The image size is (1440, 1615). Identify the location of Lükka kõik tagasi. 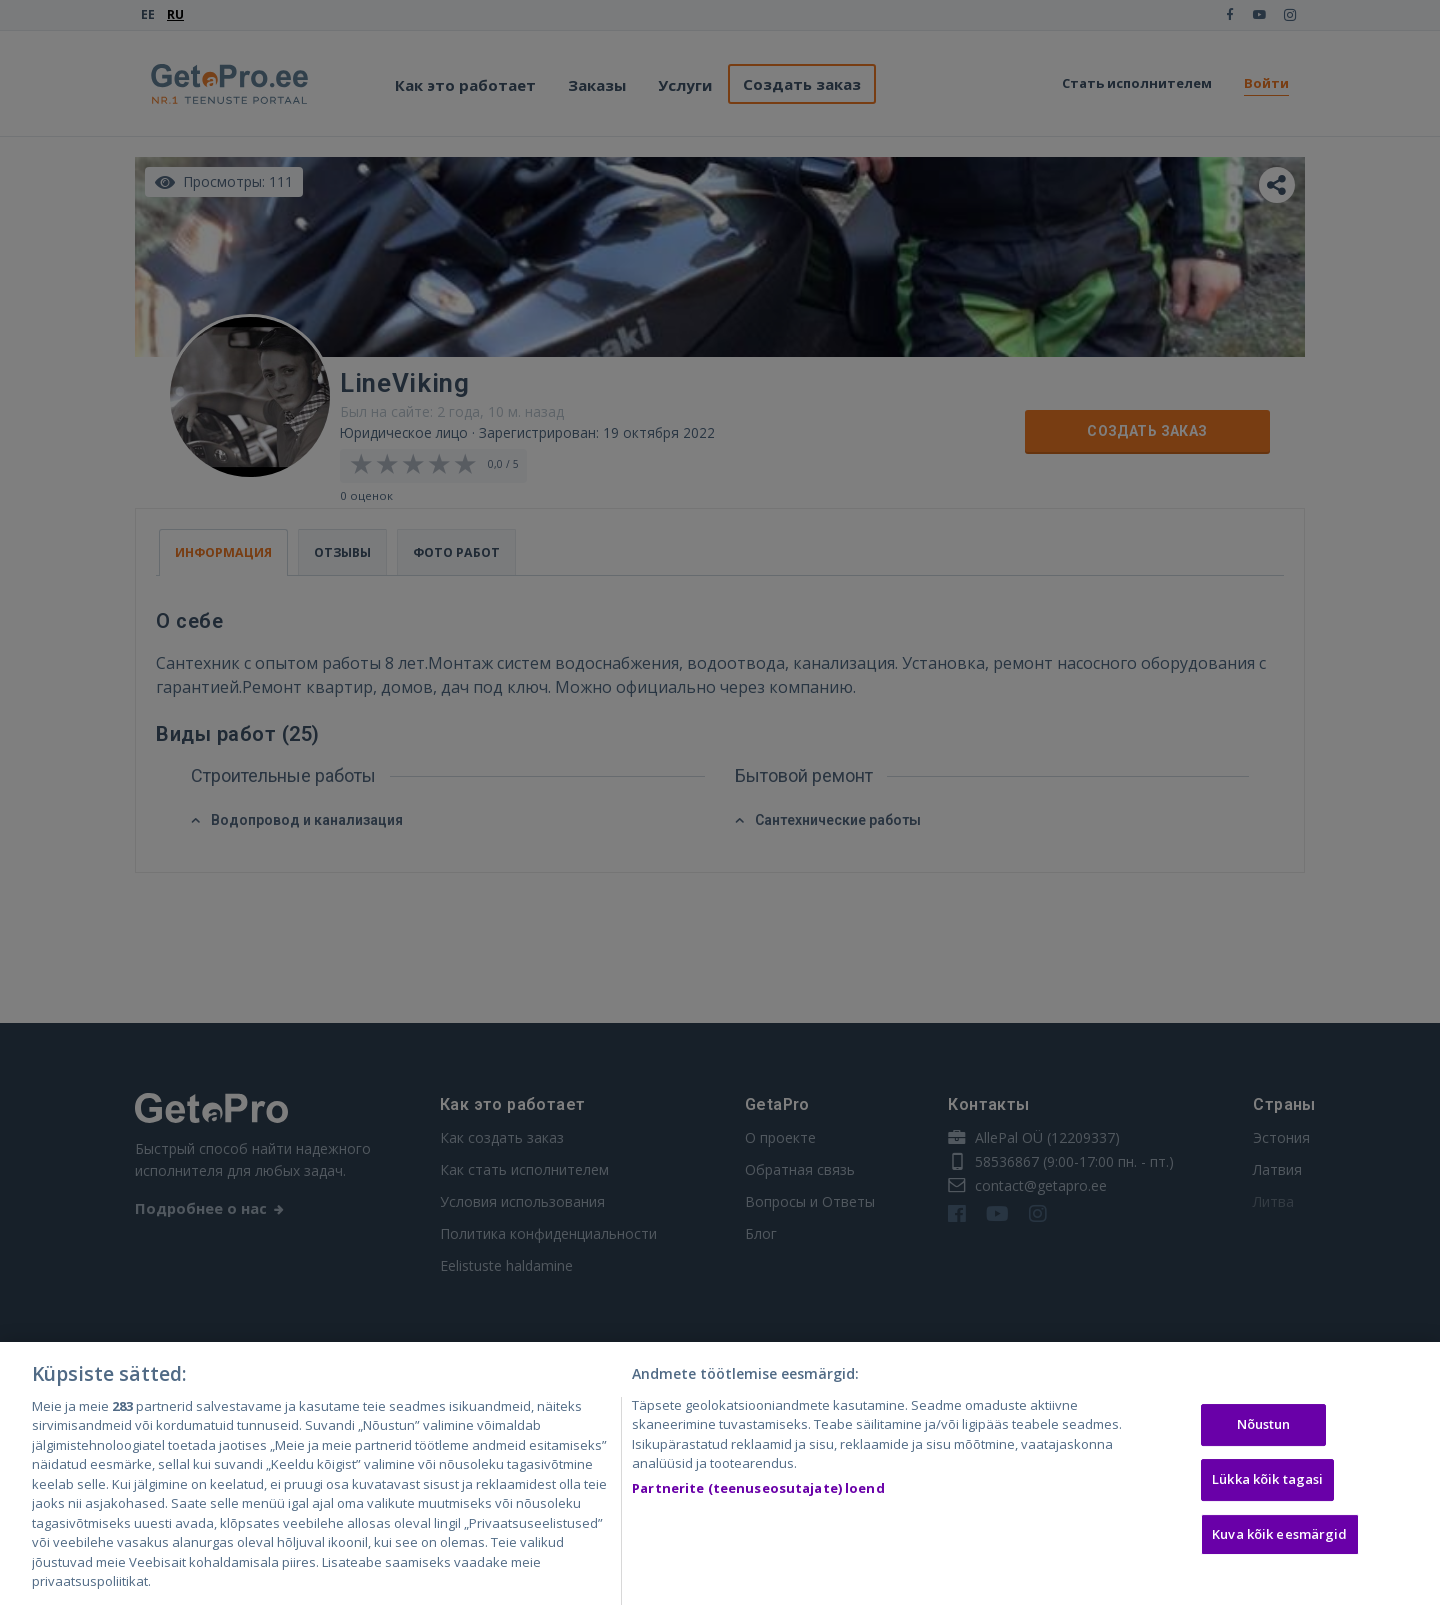
(1267, 1484).